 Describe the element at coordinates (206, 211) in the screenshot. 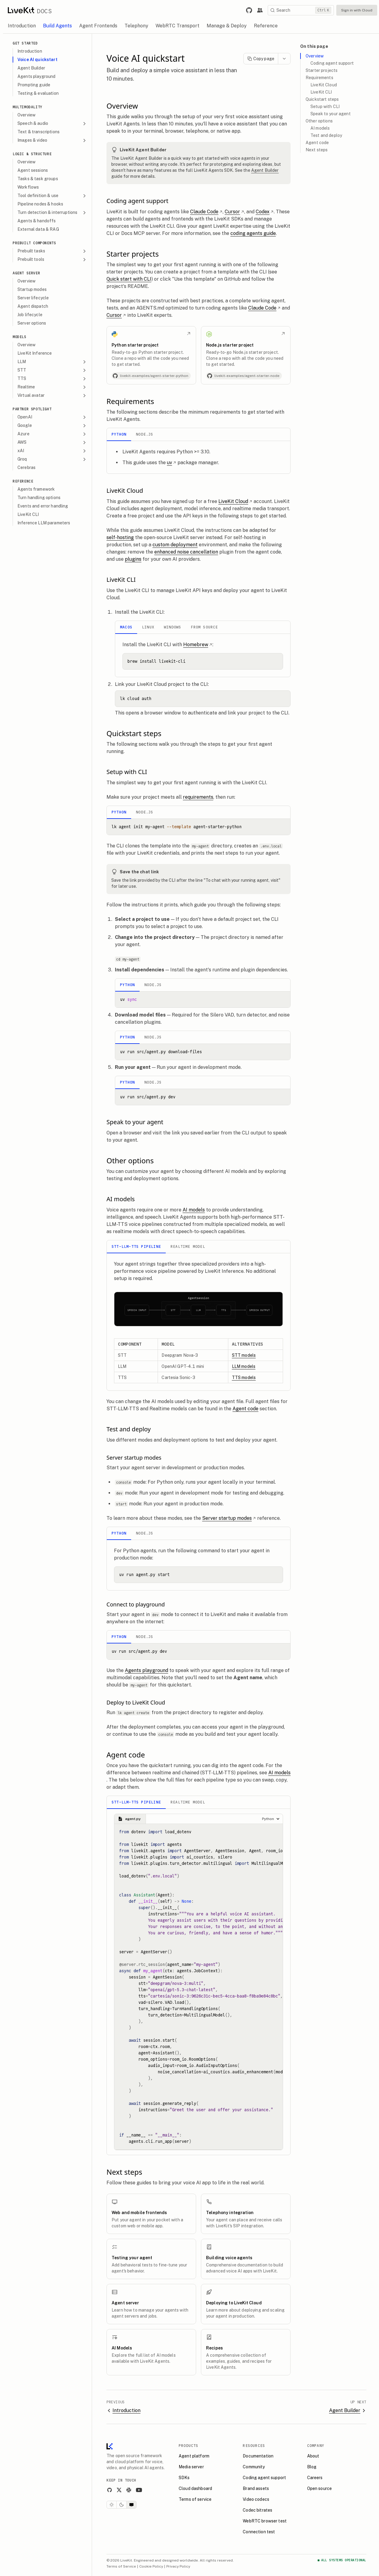

I see `Claude Code` at that location.